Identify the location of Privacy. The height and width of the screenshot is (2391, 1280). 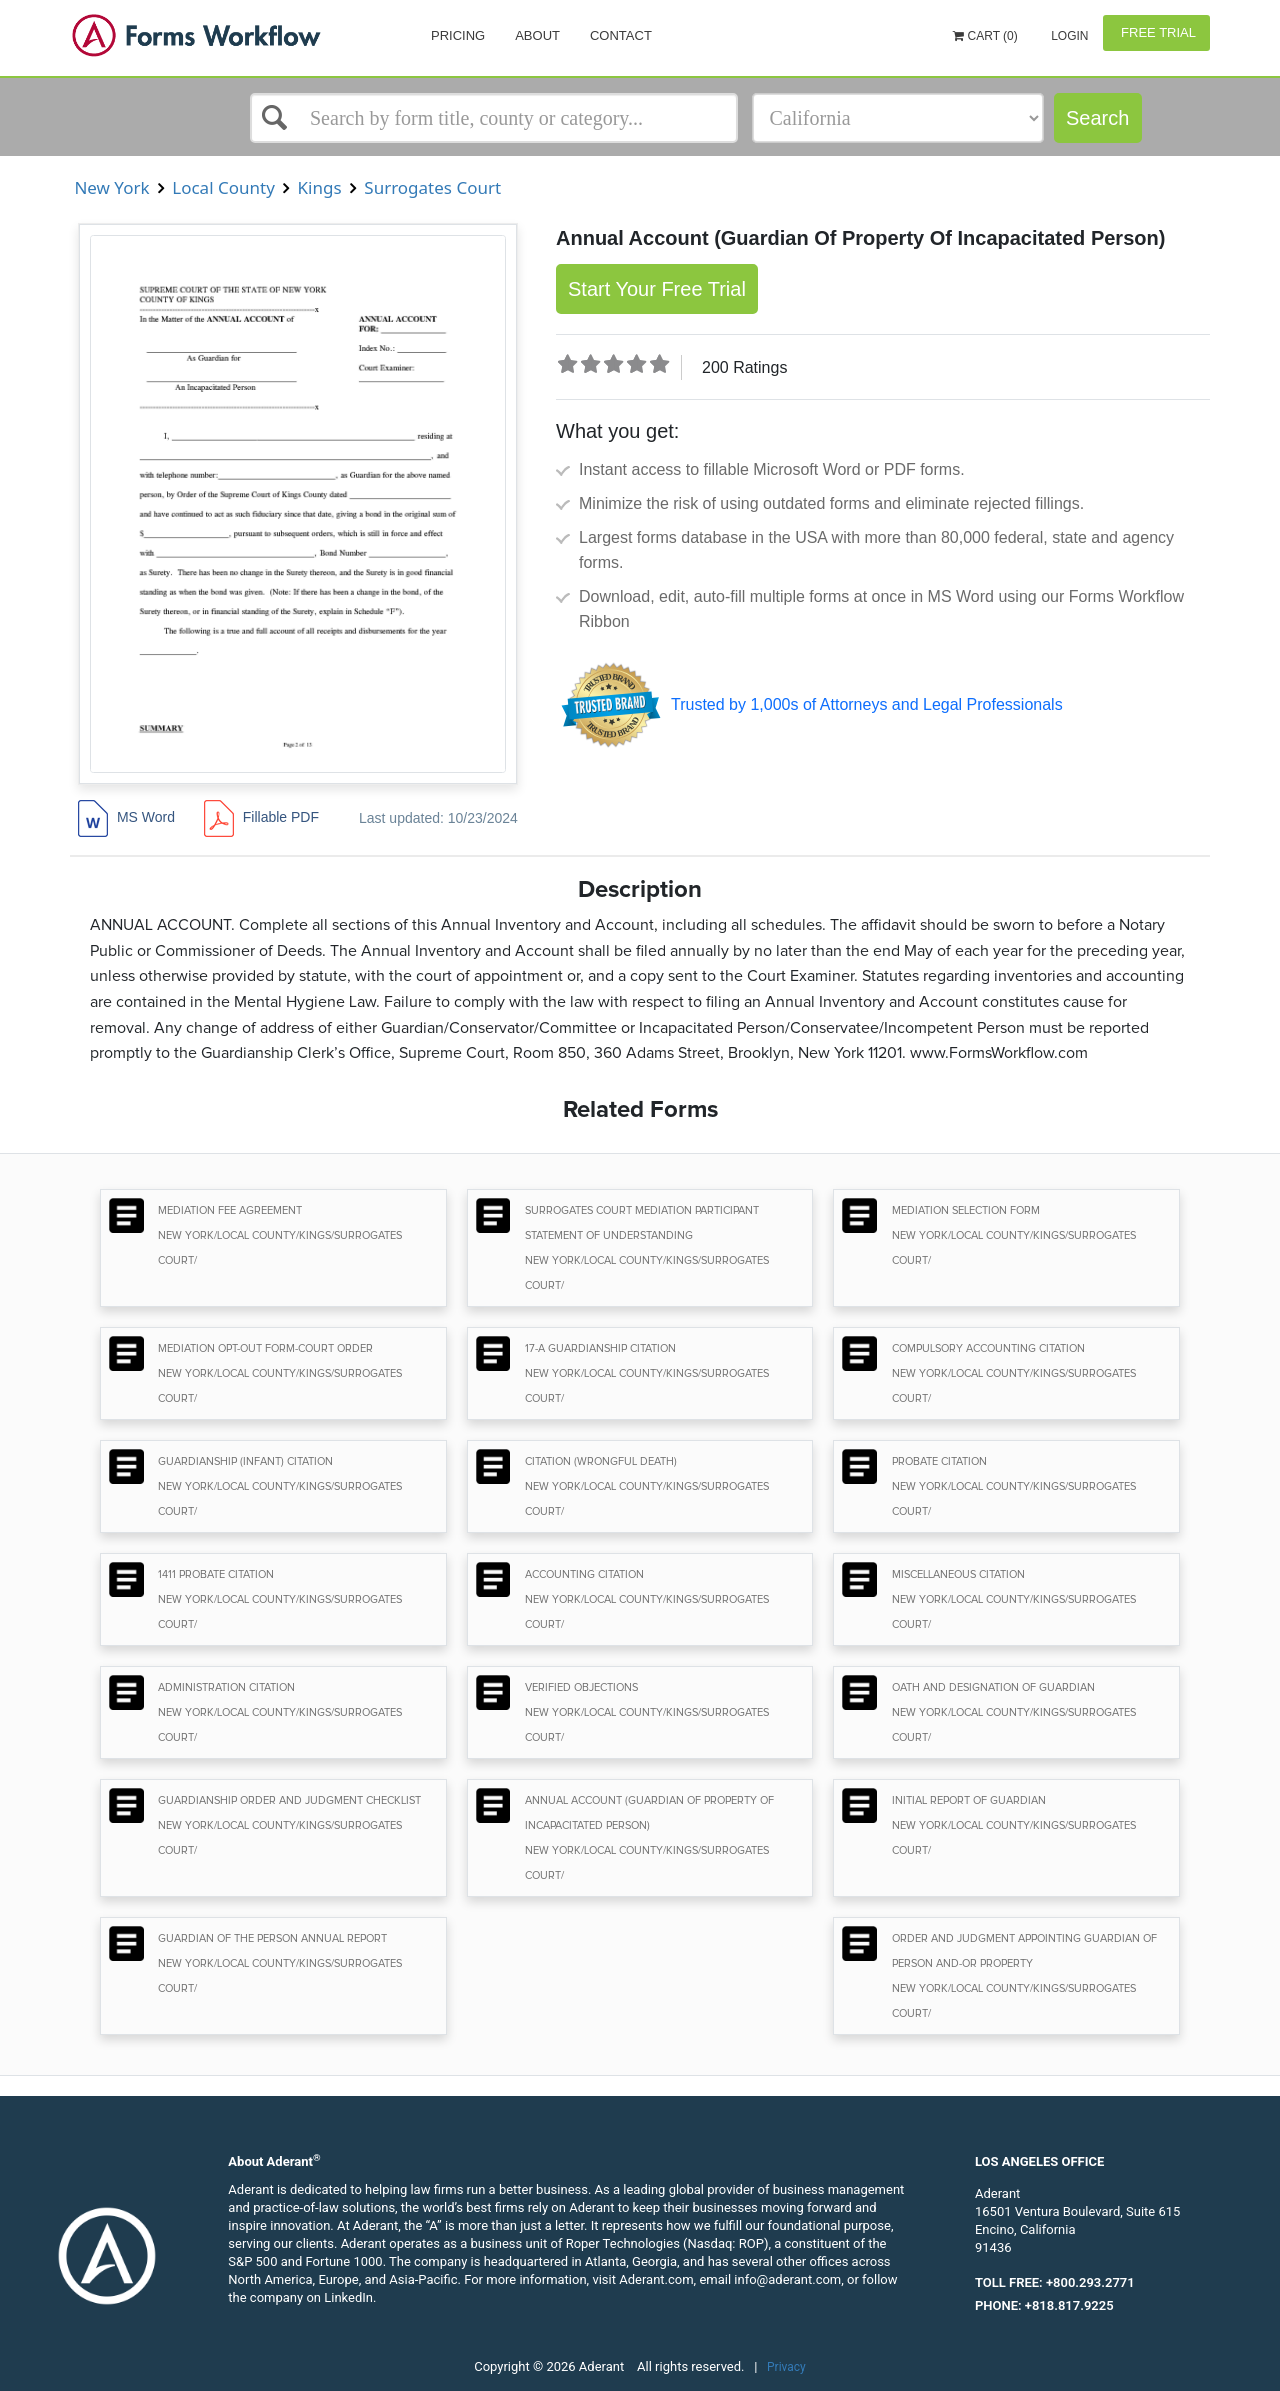
(786, 2367).